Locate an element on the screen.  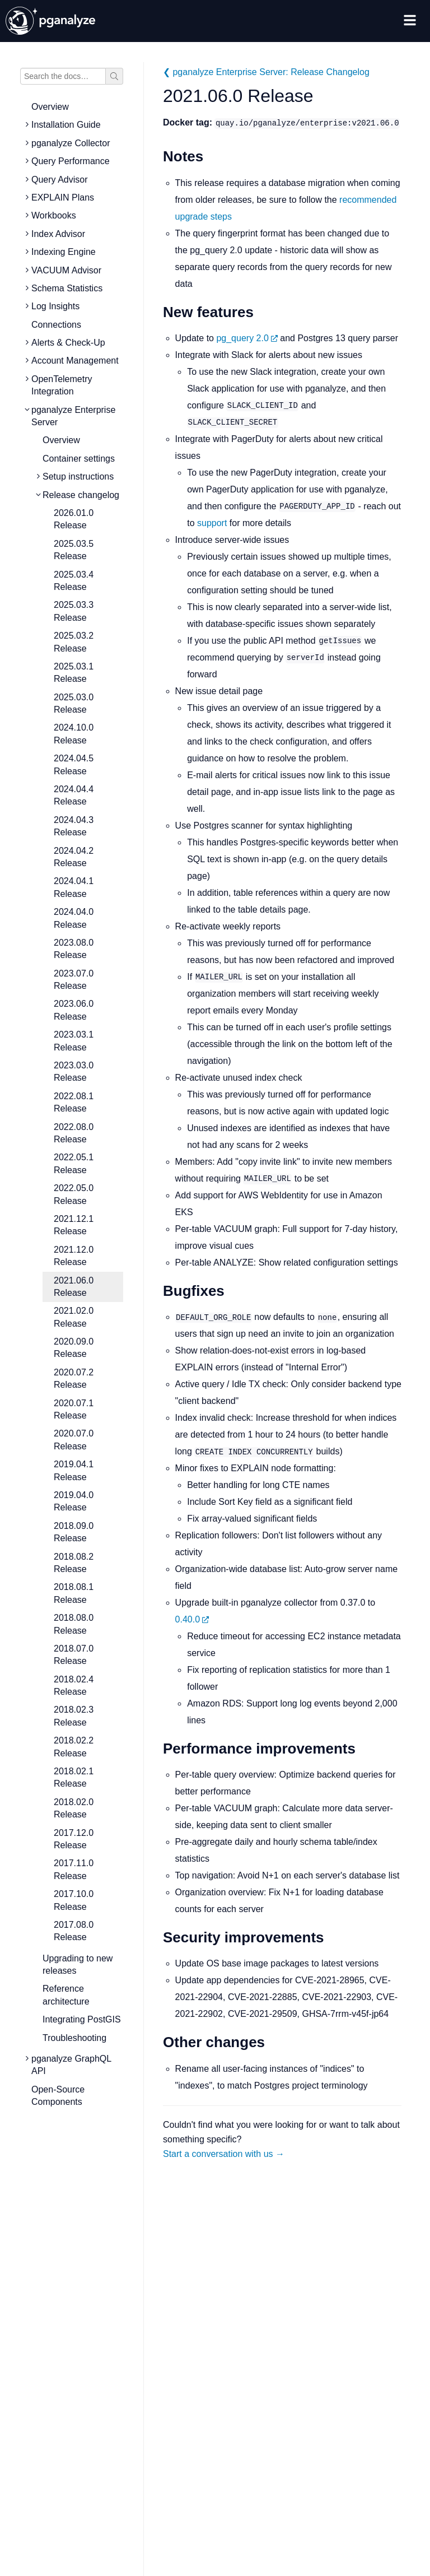
2024.04.1 Release is located at coordinates (74, 887).